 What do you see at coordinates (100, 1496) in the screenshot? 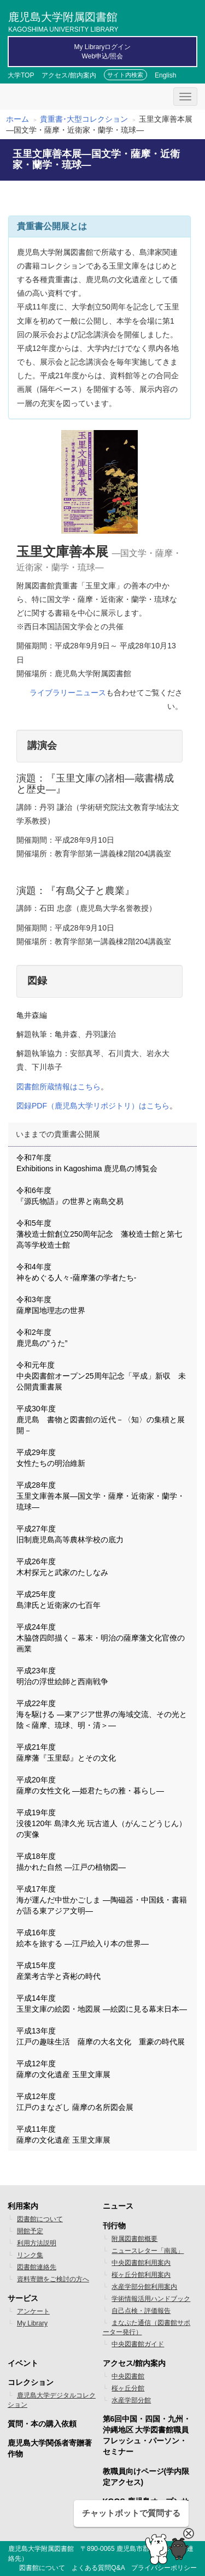
I see `平成28年度 玉里文庫善本展―国文学・薩摩・近衛家・蘭学・琉球―` at bounding box center [100, 1496].